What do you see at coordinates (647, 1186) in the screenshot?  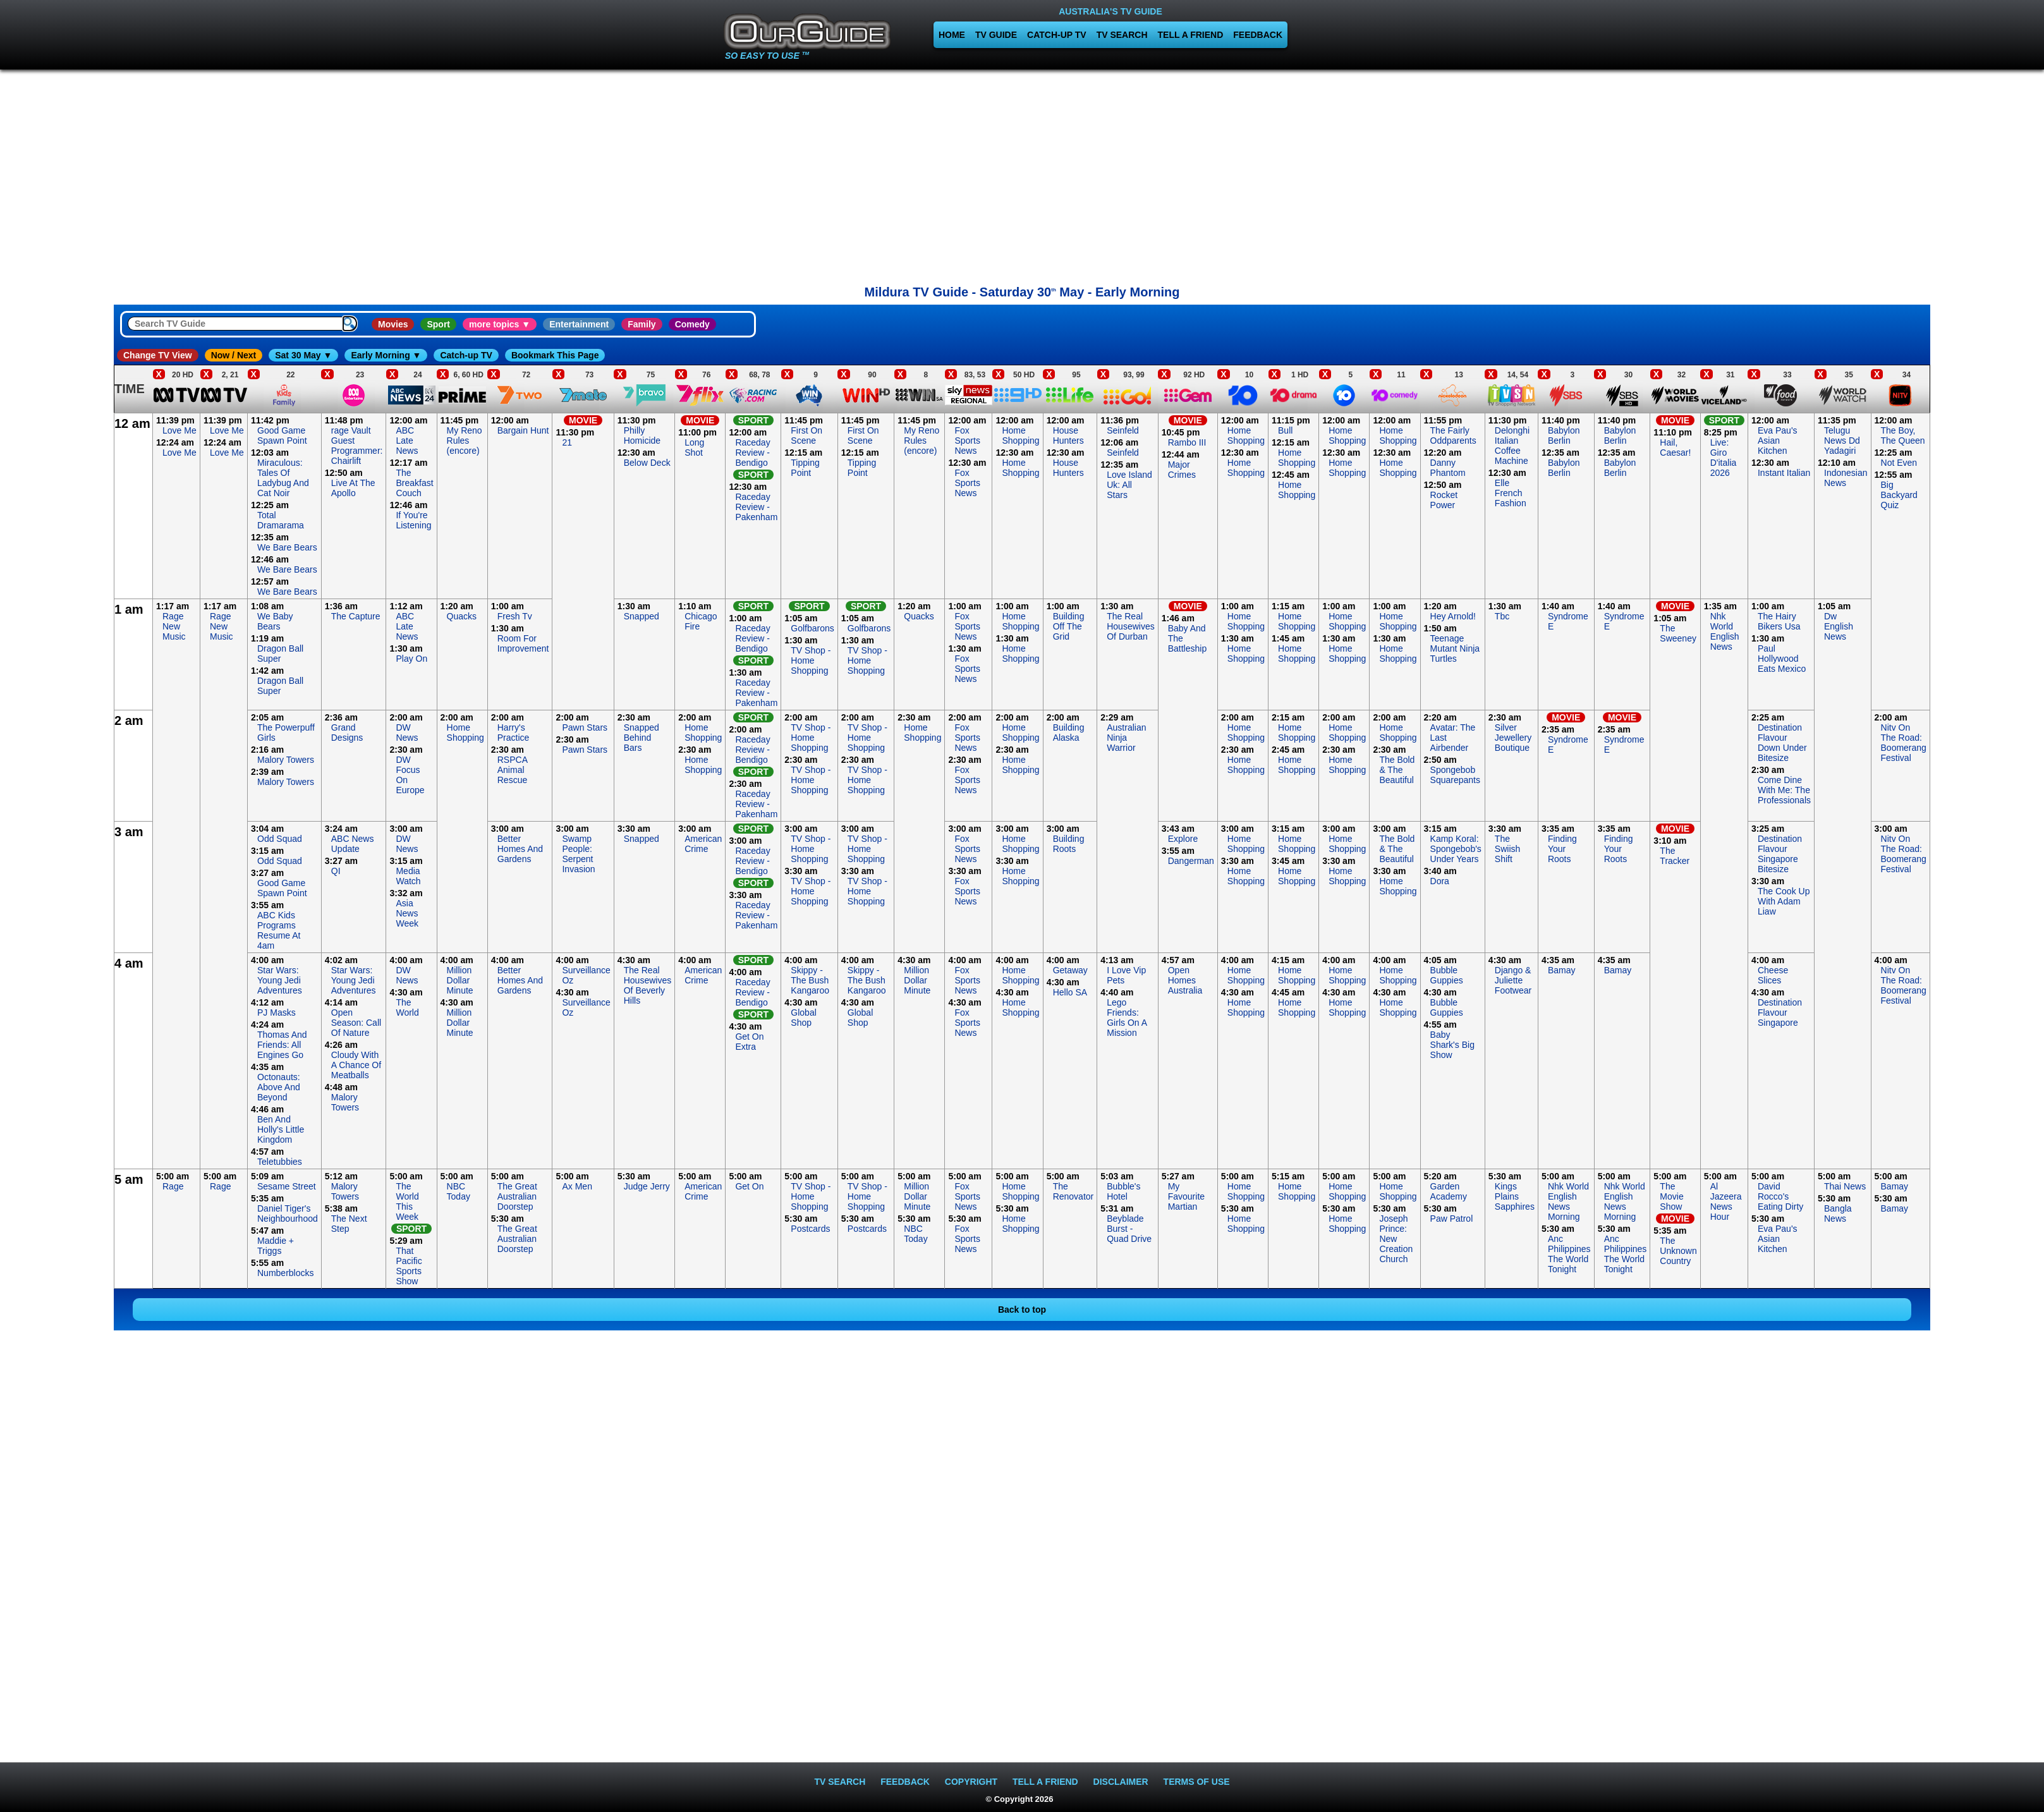 I see `Judge Jerry` at bounding box center [647, 1186].